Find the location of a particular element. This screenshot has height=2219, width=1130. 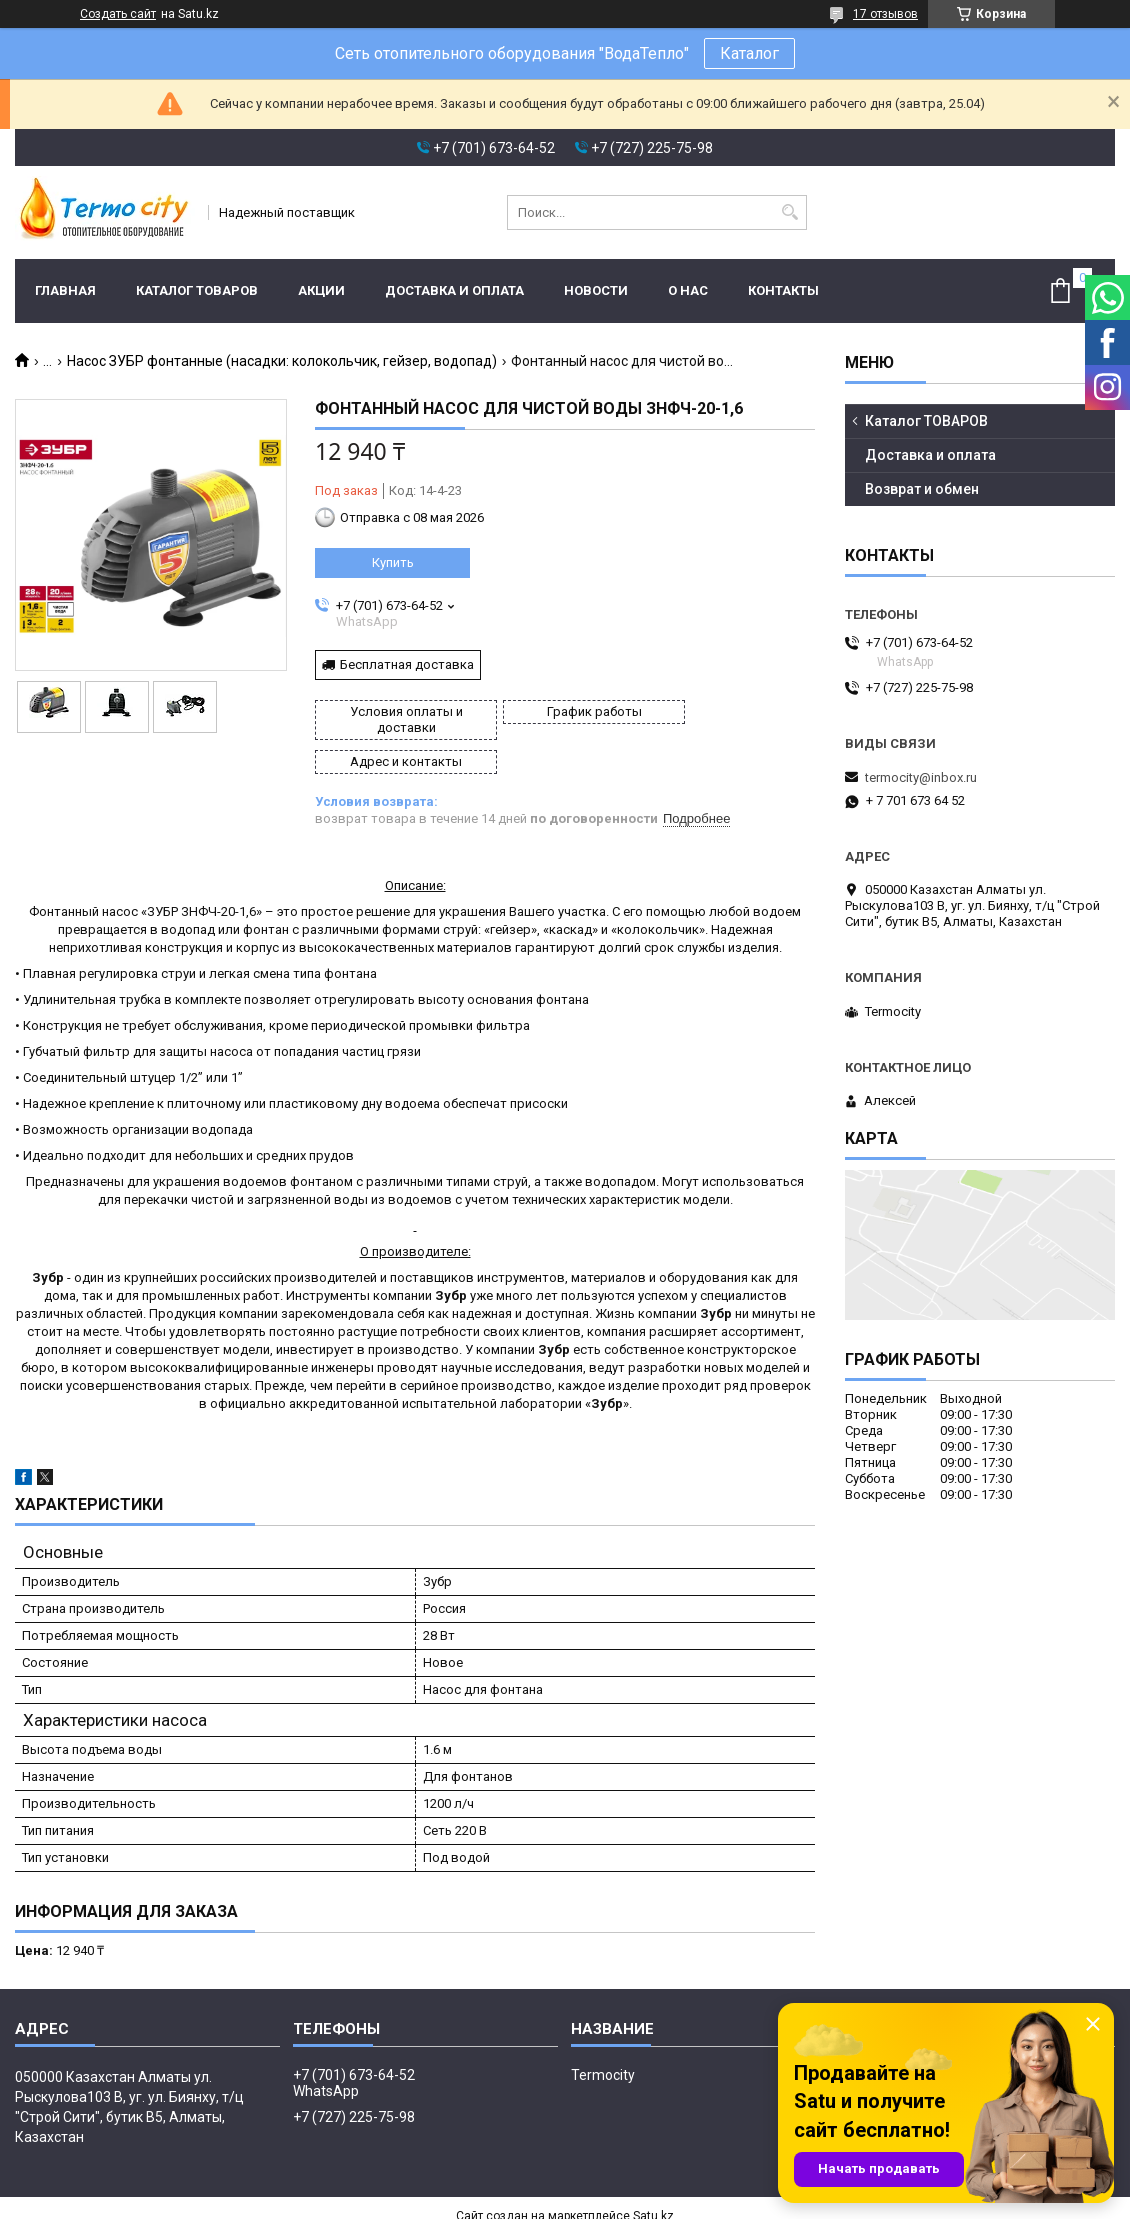

Каталог ТОВАРОВ is located at coordinates (197, 290).